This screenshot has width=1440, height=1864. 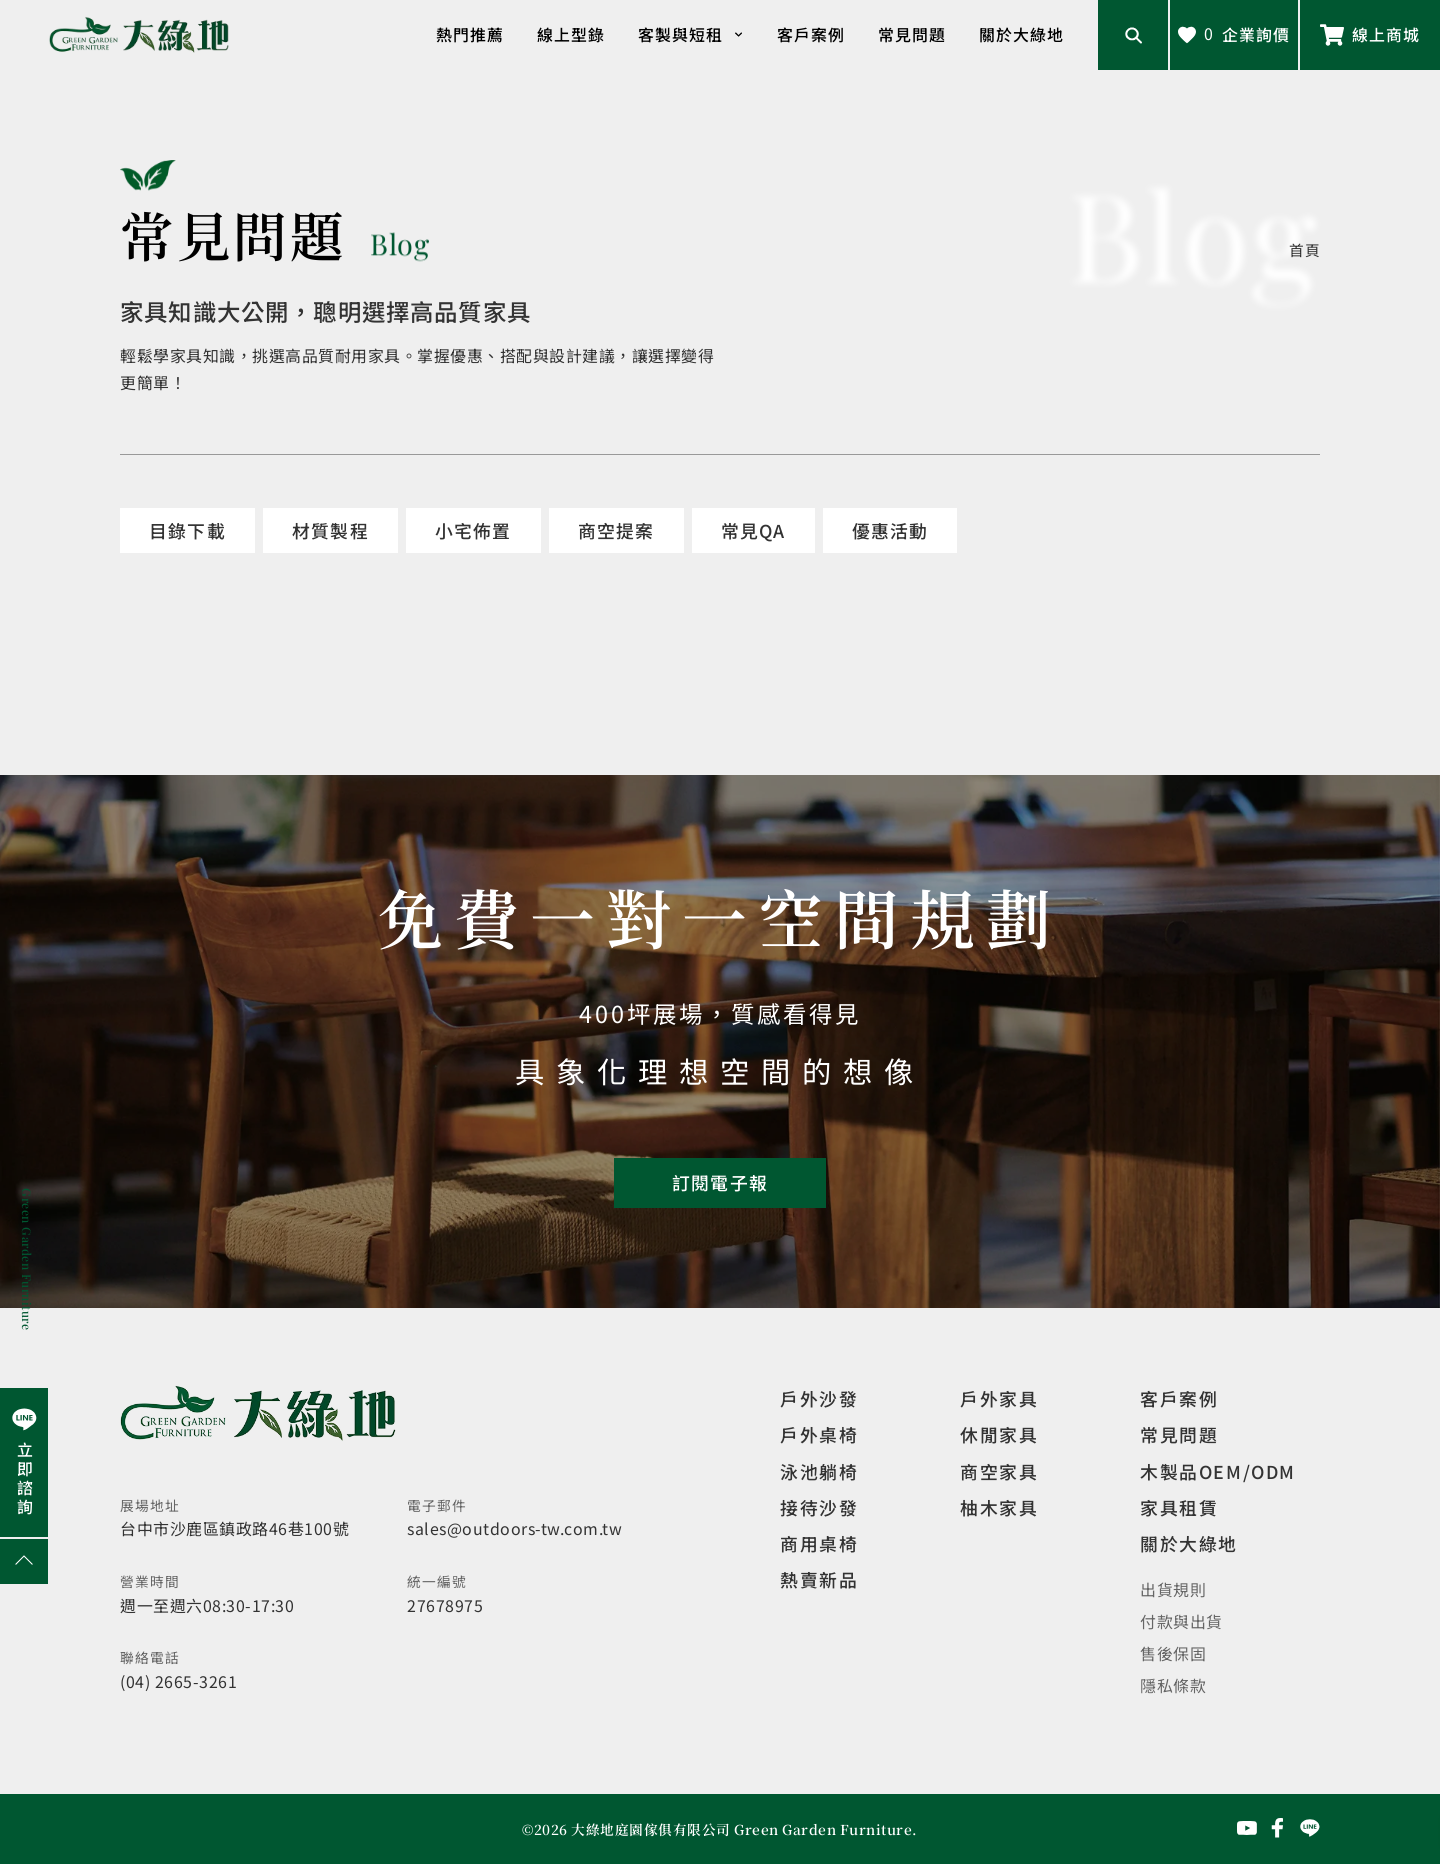 What do you see at coordinates (819, 1398) in the screenshot?
I see `戶外沙發 [觀看設計師精選]` at bounding box center [819, 1398].